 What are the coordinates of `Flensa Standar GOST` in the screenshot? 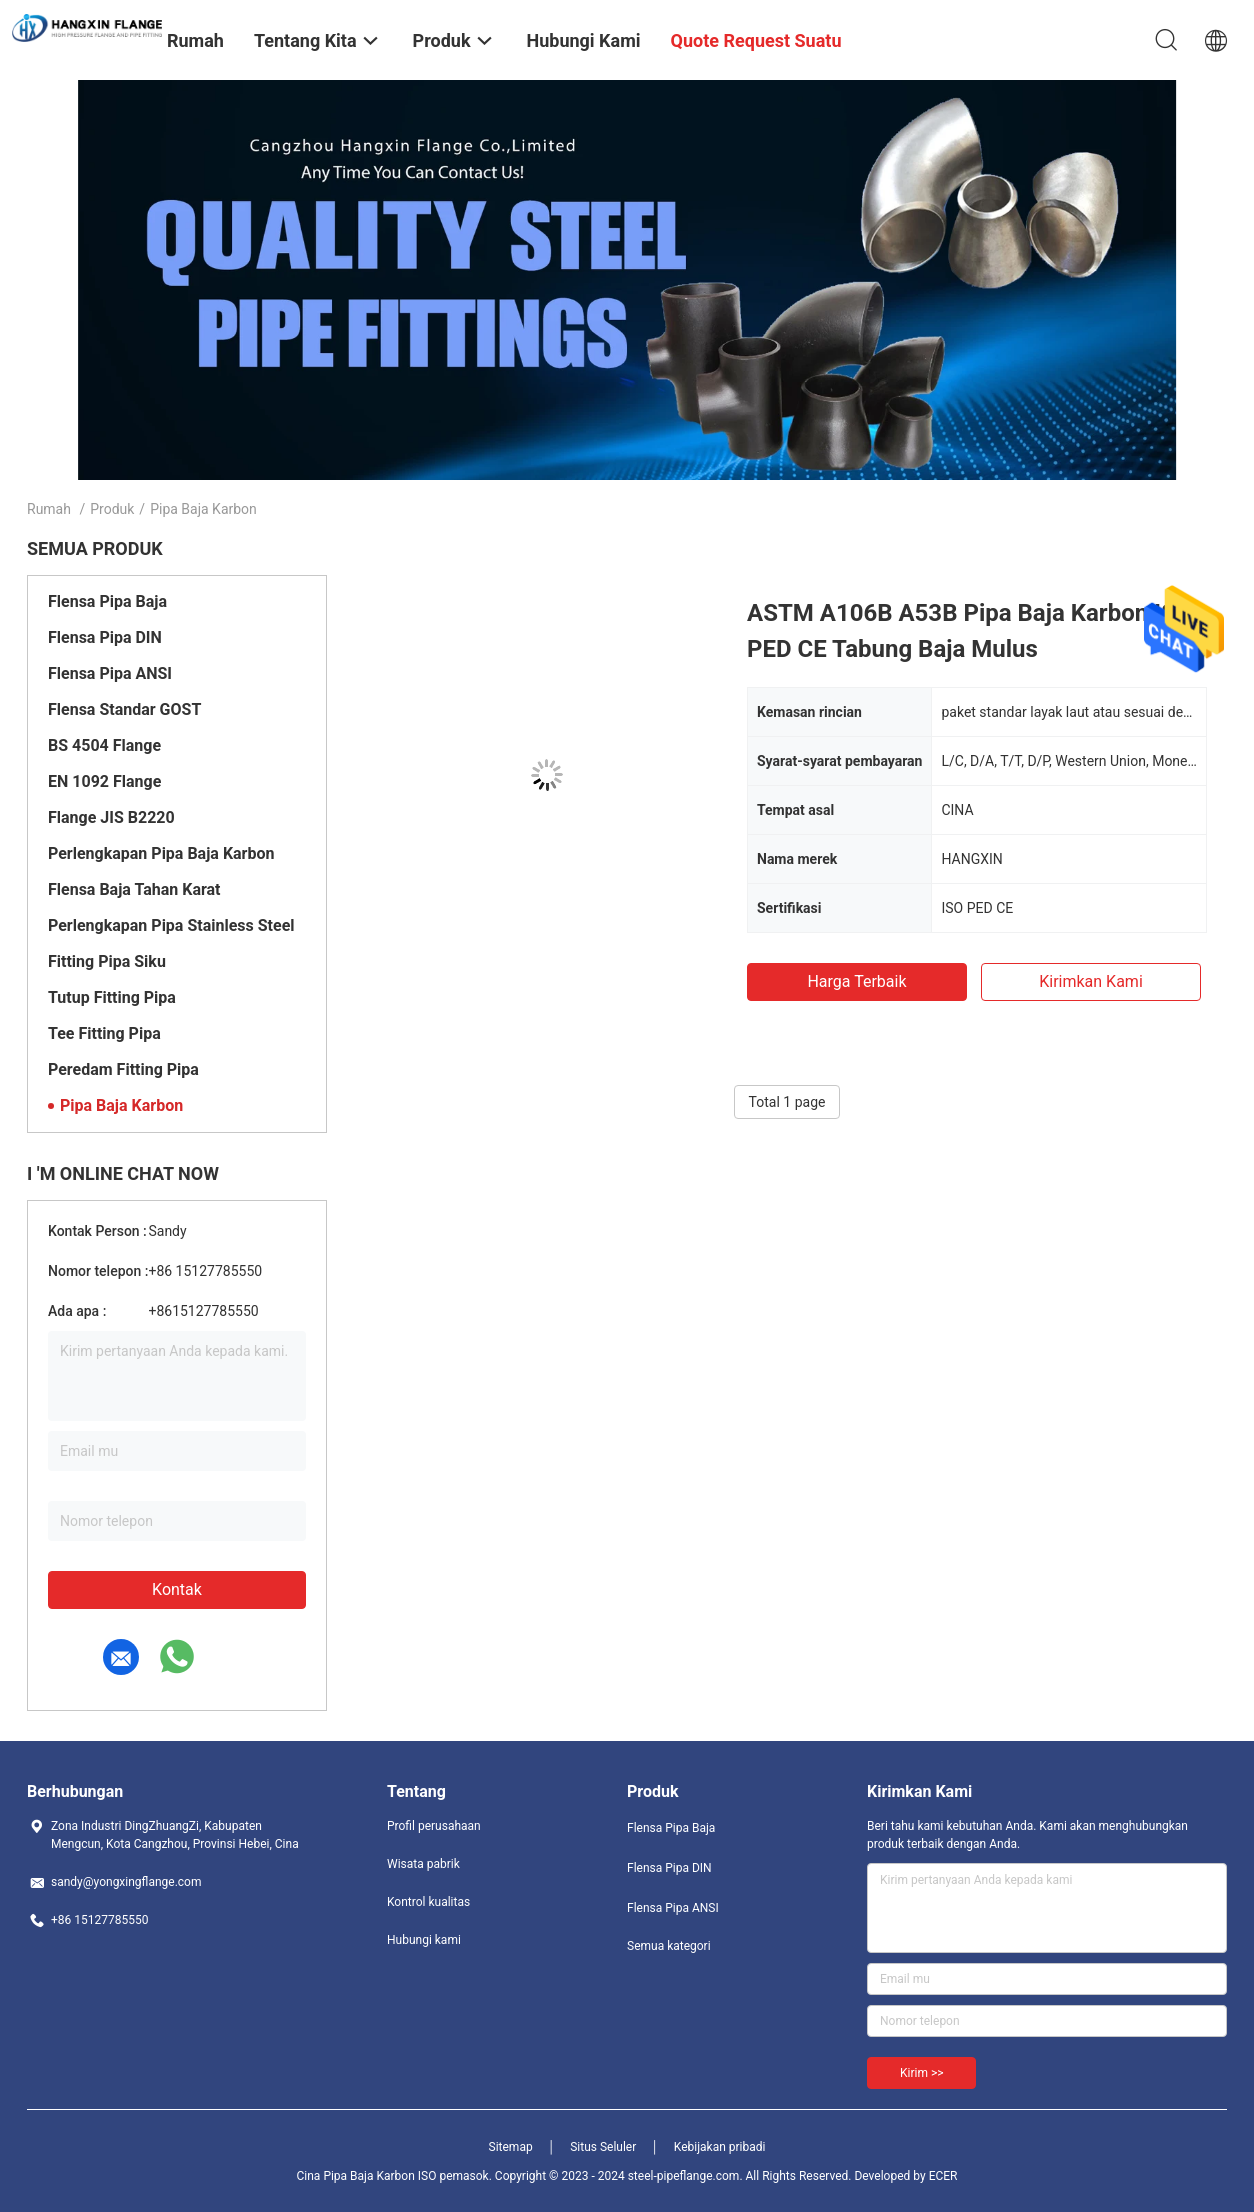 It's located at (124, 709).